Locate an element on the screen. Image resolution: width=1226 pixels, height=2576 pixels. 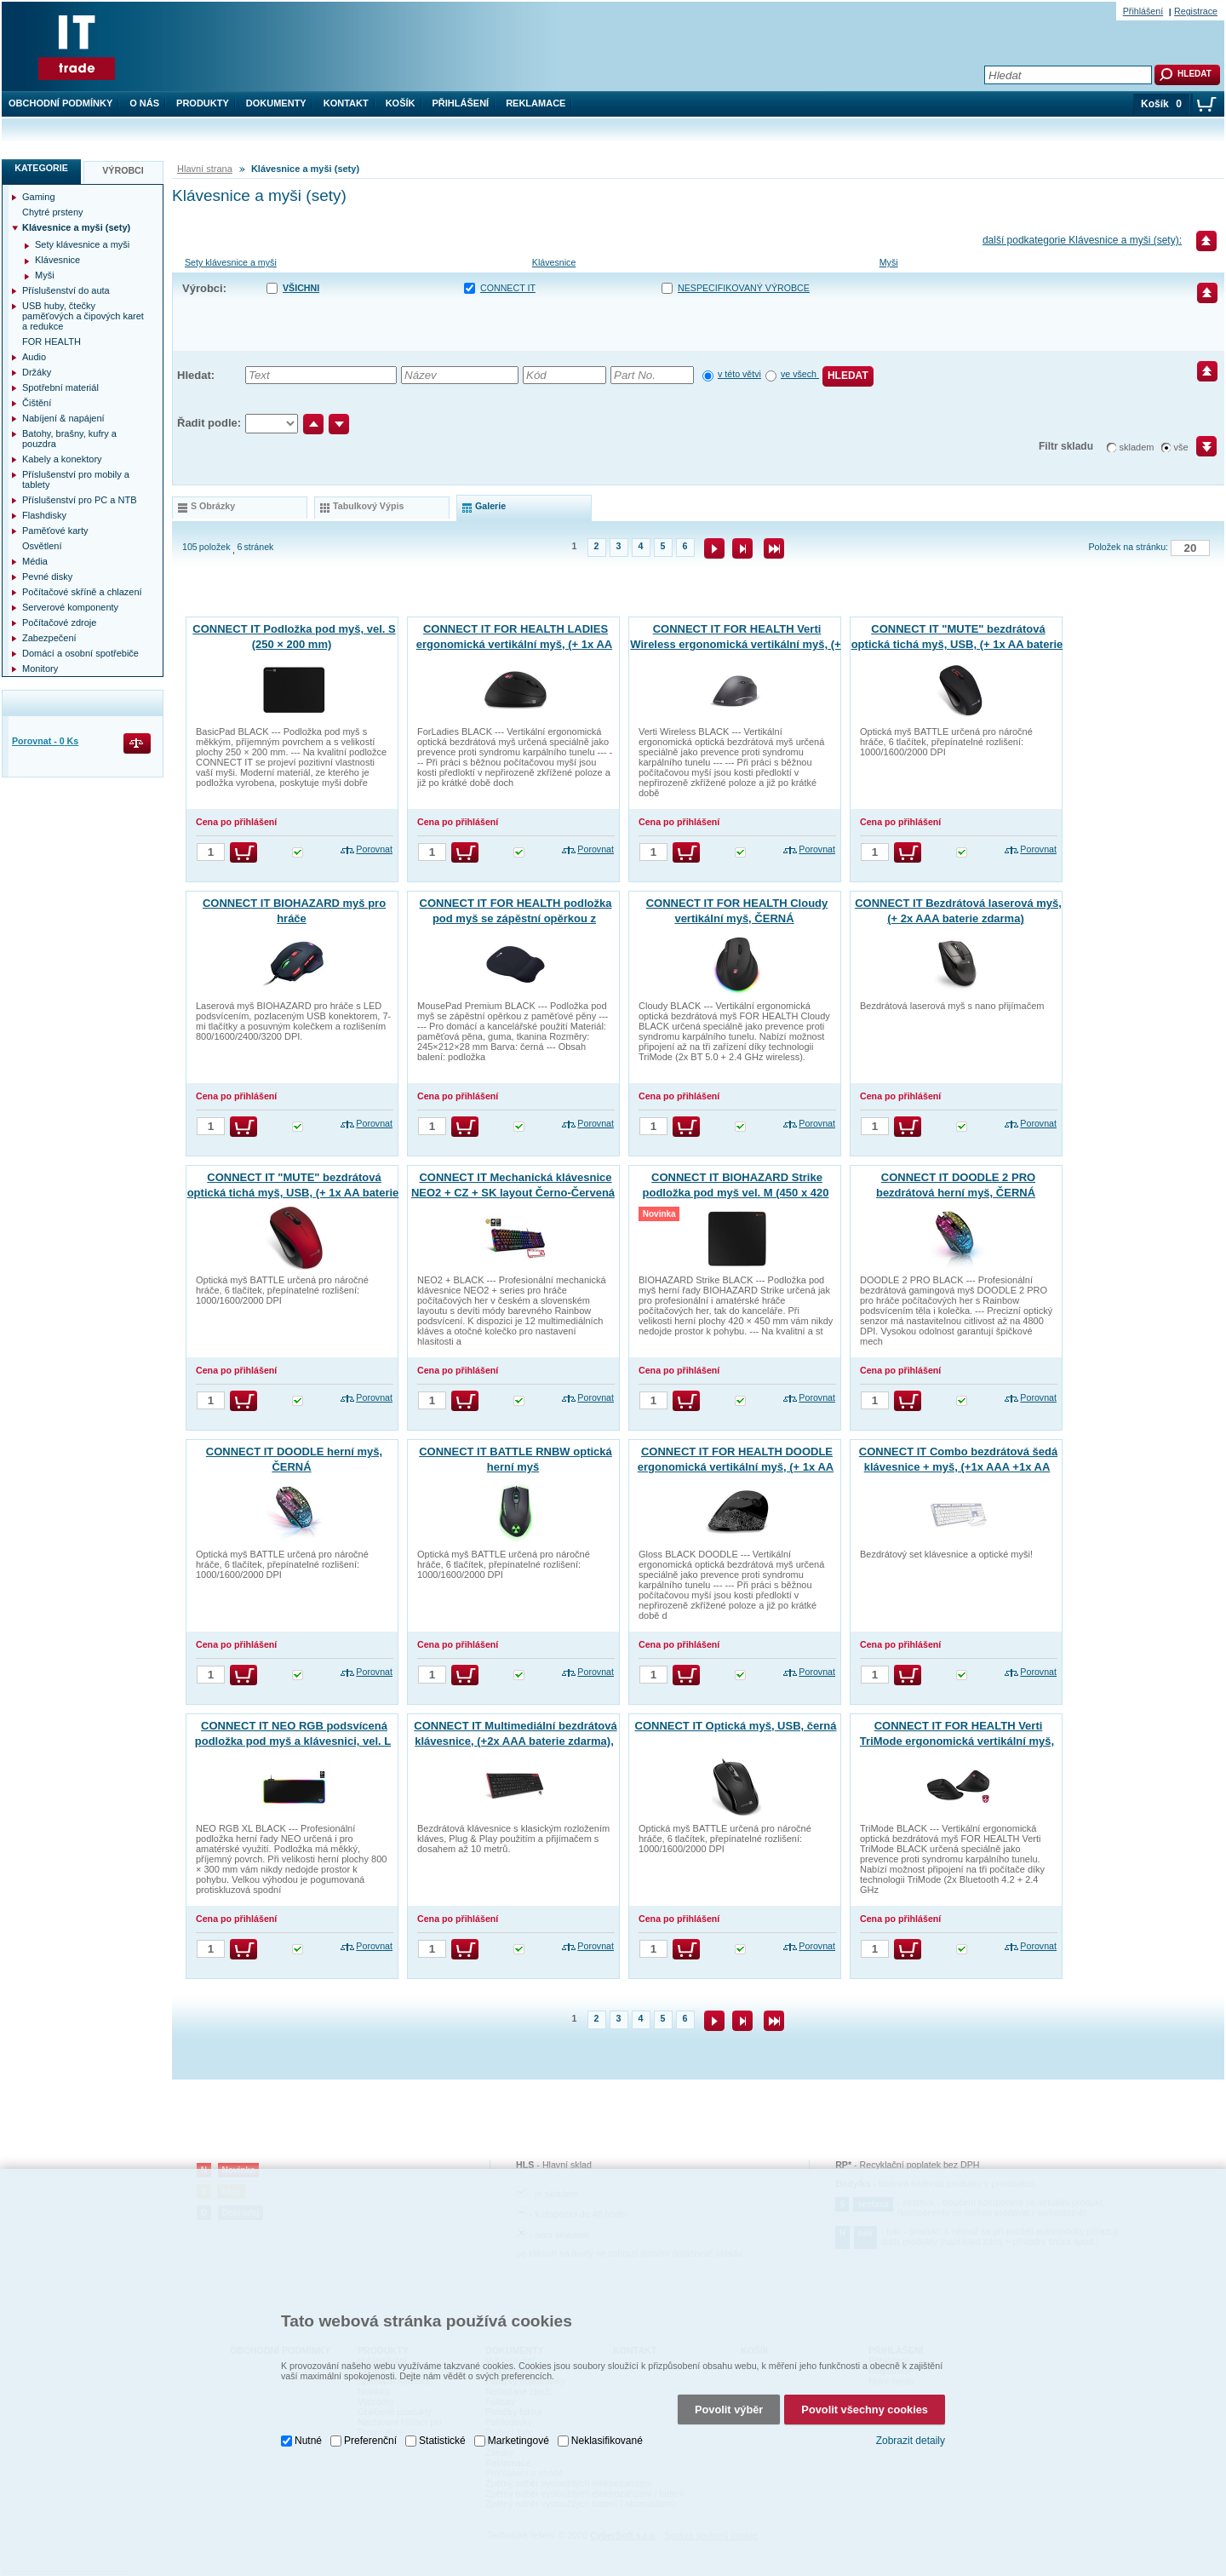
Preferenční is located at coordinates (370, 2429).